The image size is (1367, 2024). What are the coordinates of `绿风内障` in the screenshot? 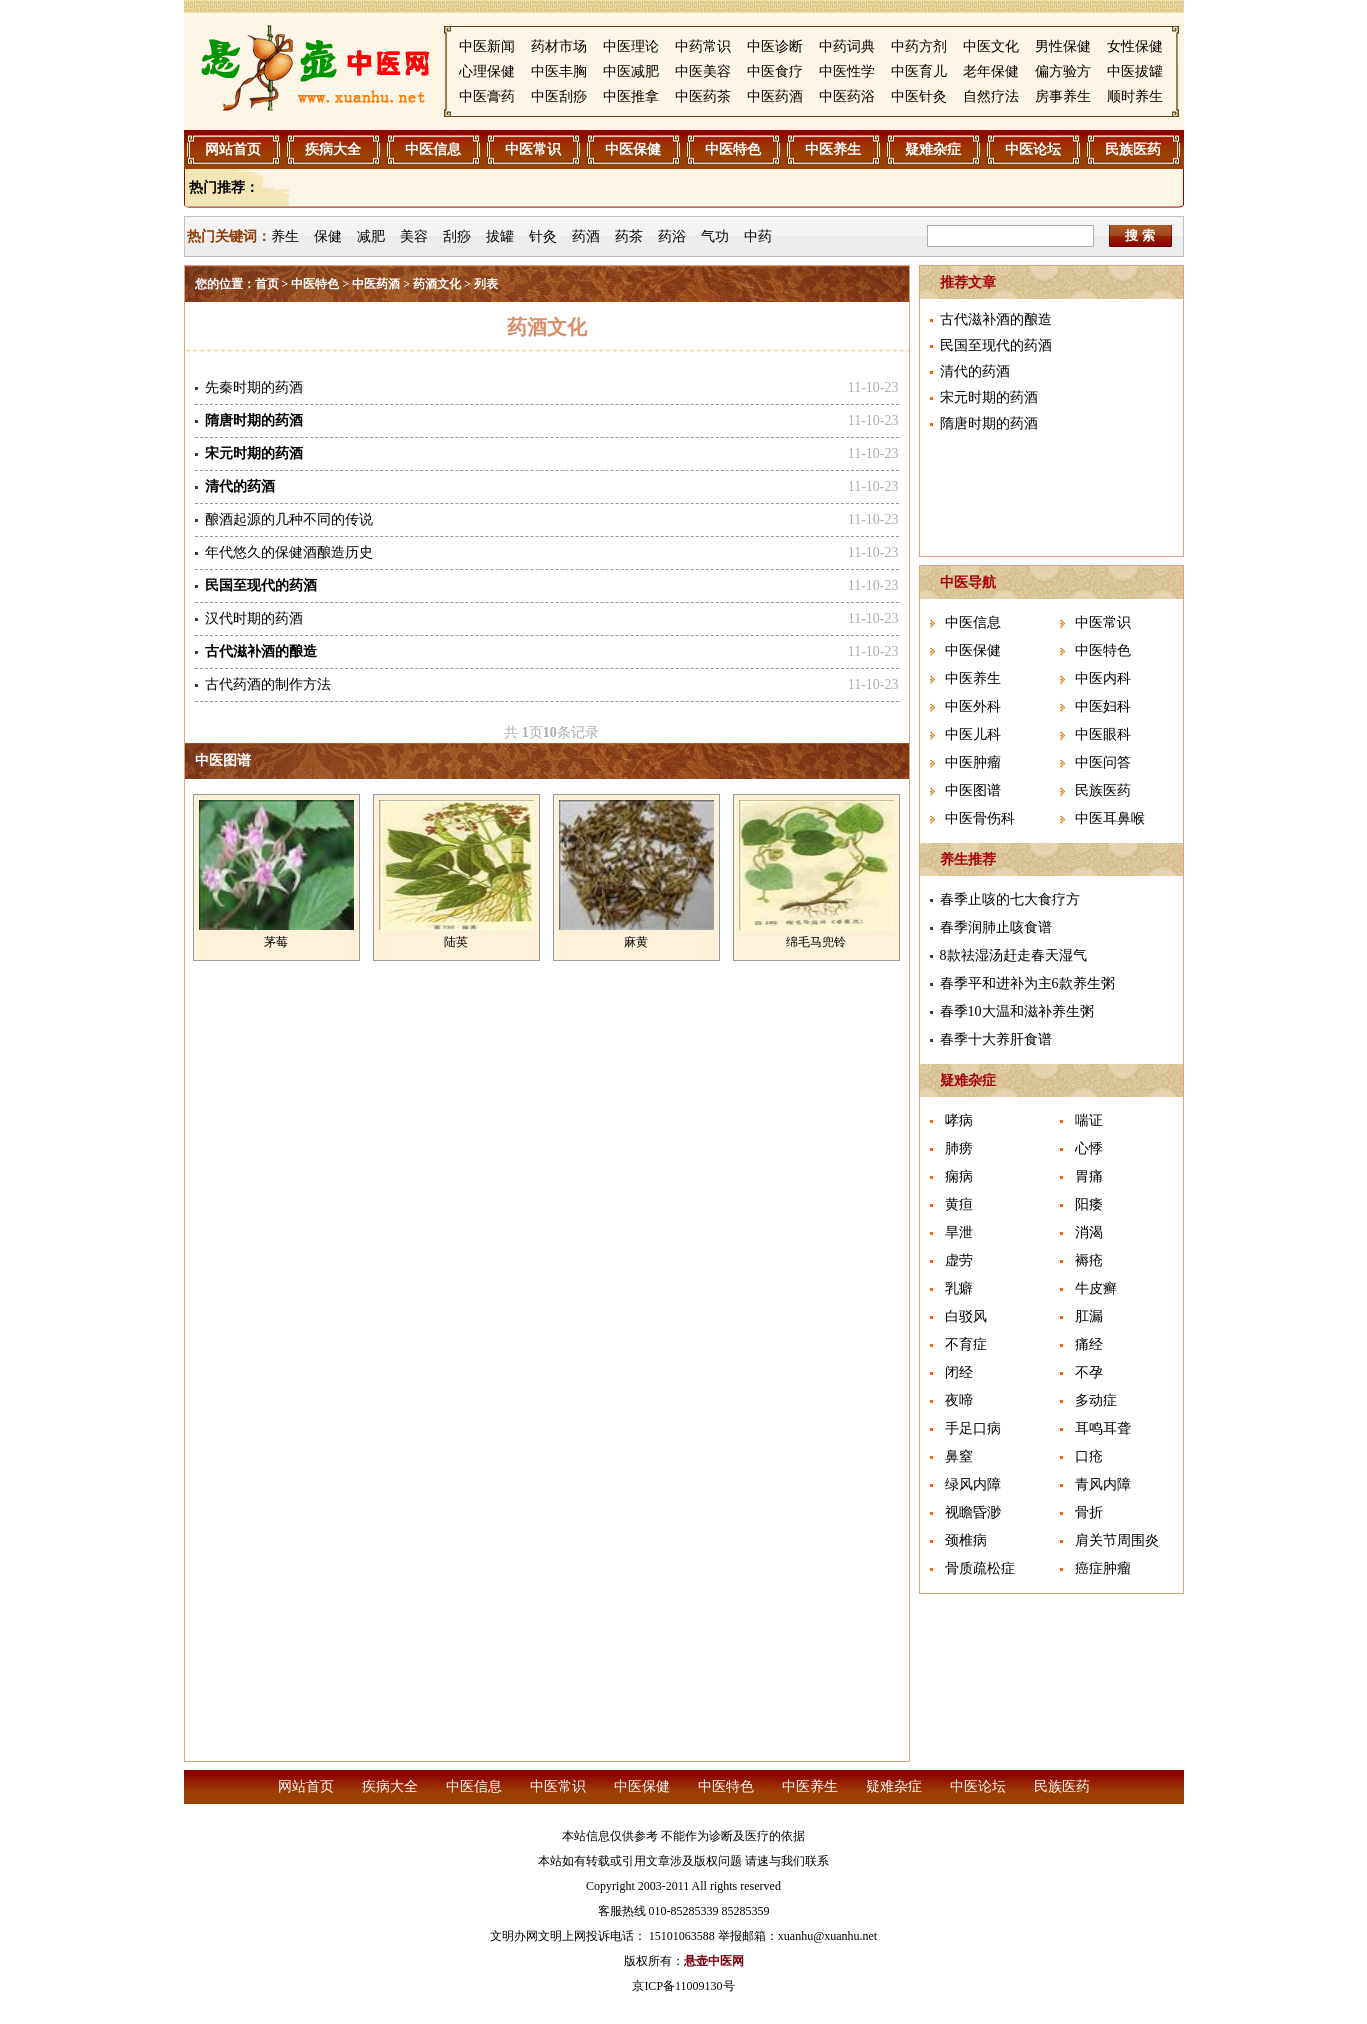 It's located at (973, 1484).